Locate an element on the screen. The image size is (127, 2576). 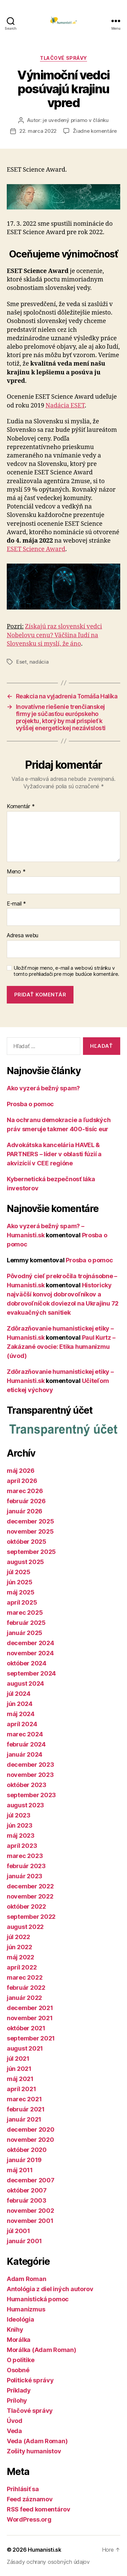
marec 2024 is located at coordinates (25, 1734).